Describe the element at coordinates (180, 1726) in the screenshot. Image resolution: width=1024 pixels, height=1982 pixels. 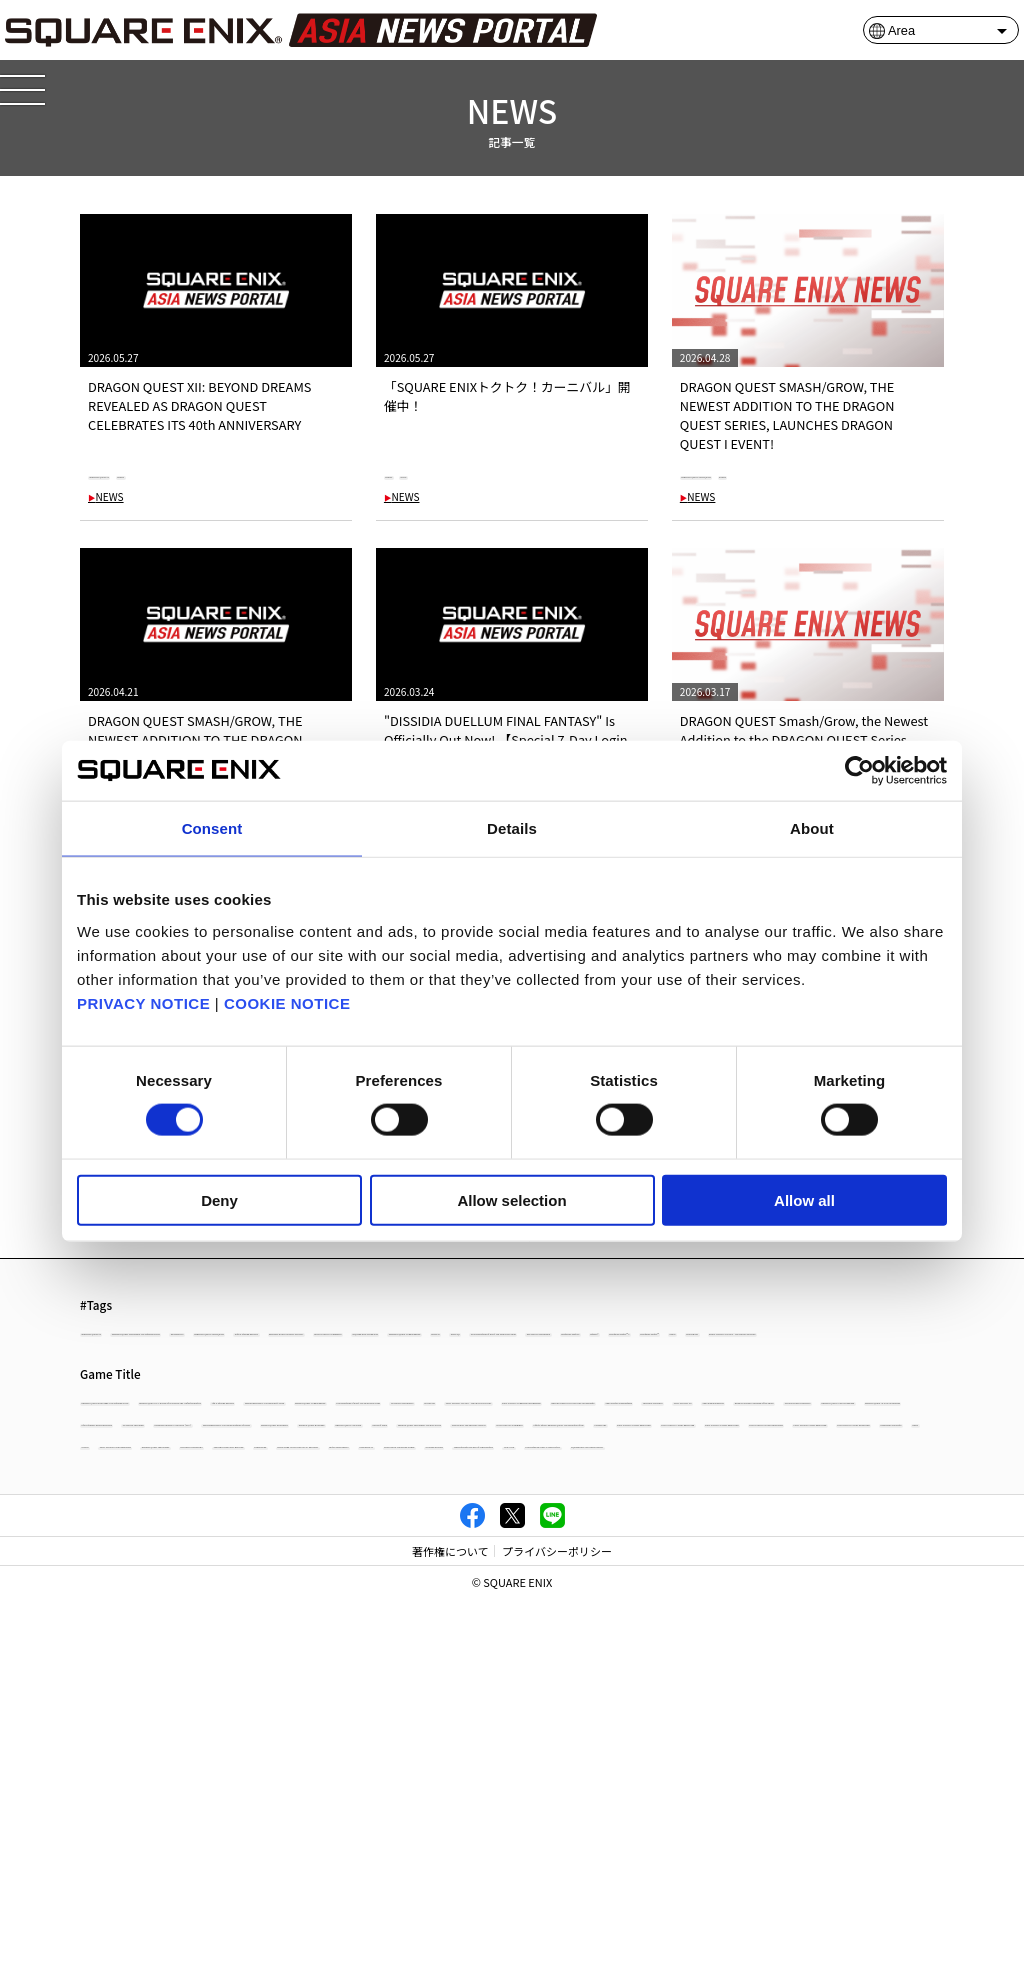
I see `FINAL FANTASY VI PIXEL REMASTER` at that location.